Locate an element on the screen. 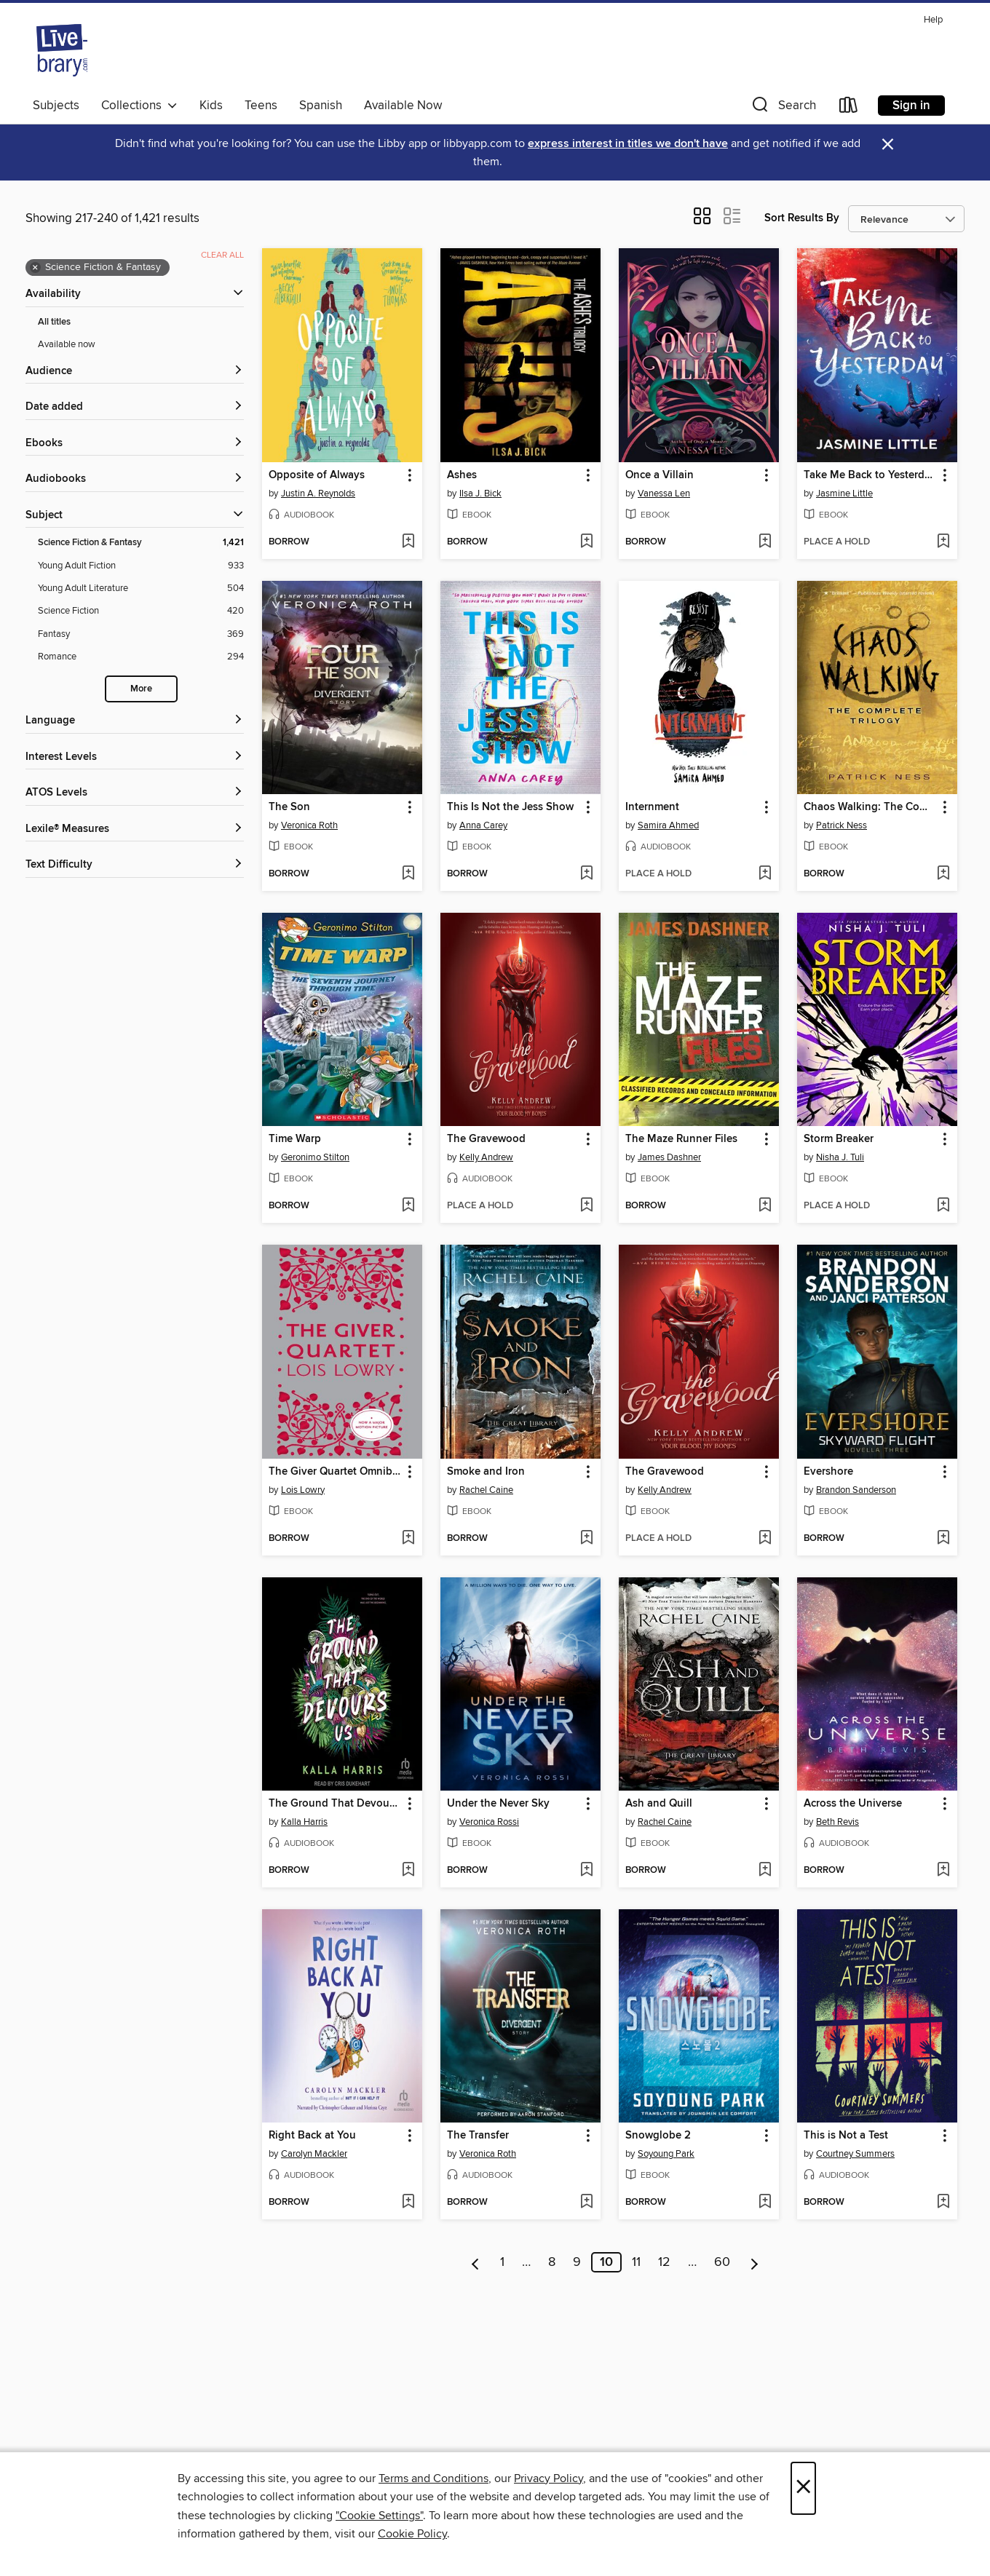  [Add The Maze Runner Files to wish list] is located at coordinates (765, 1206).